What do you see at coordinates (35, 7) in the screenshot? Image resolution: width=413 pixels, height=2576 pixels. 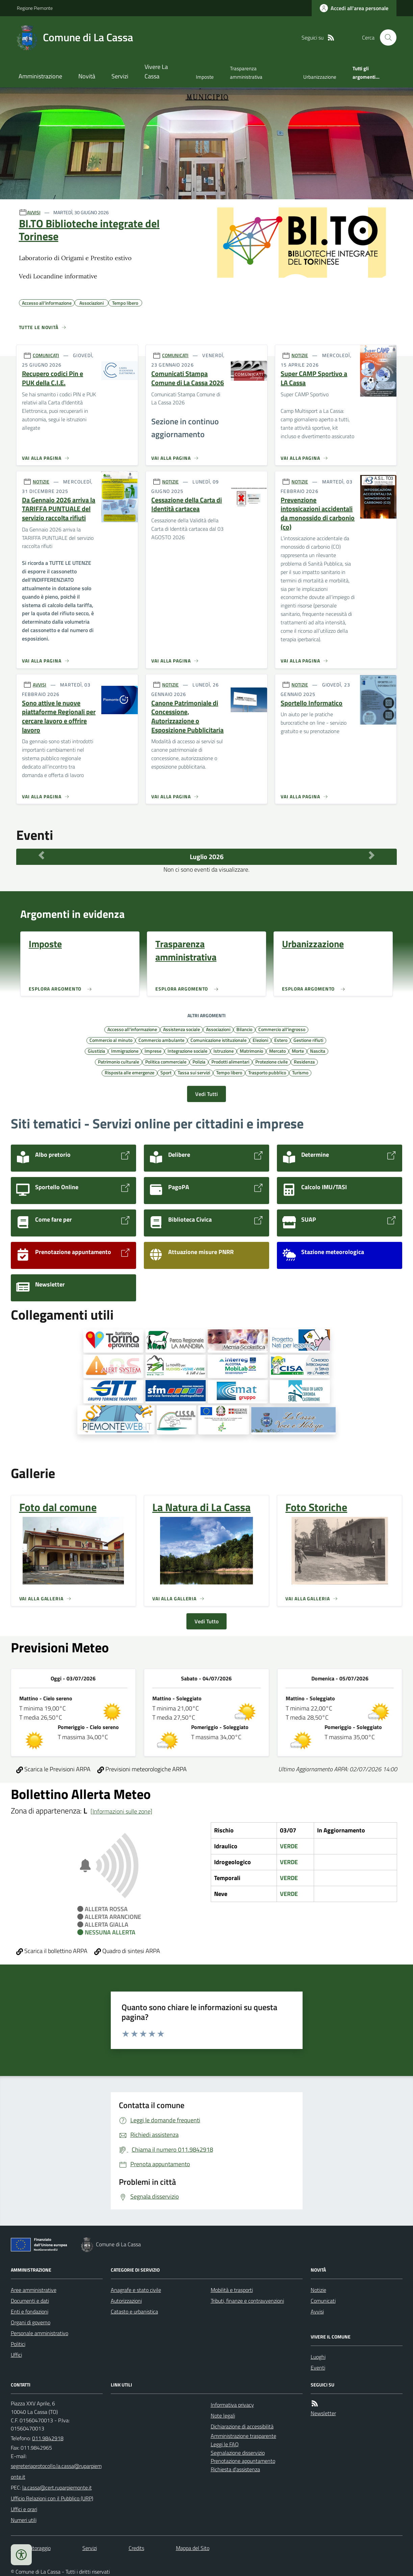 I see `Regione Piemonte` at bounding box center [35, 7].